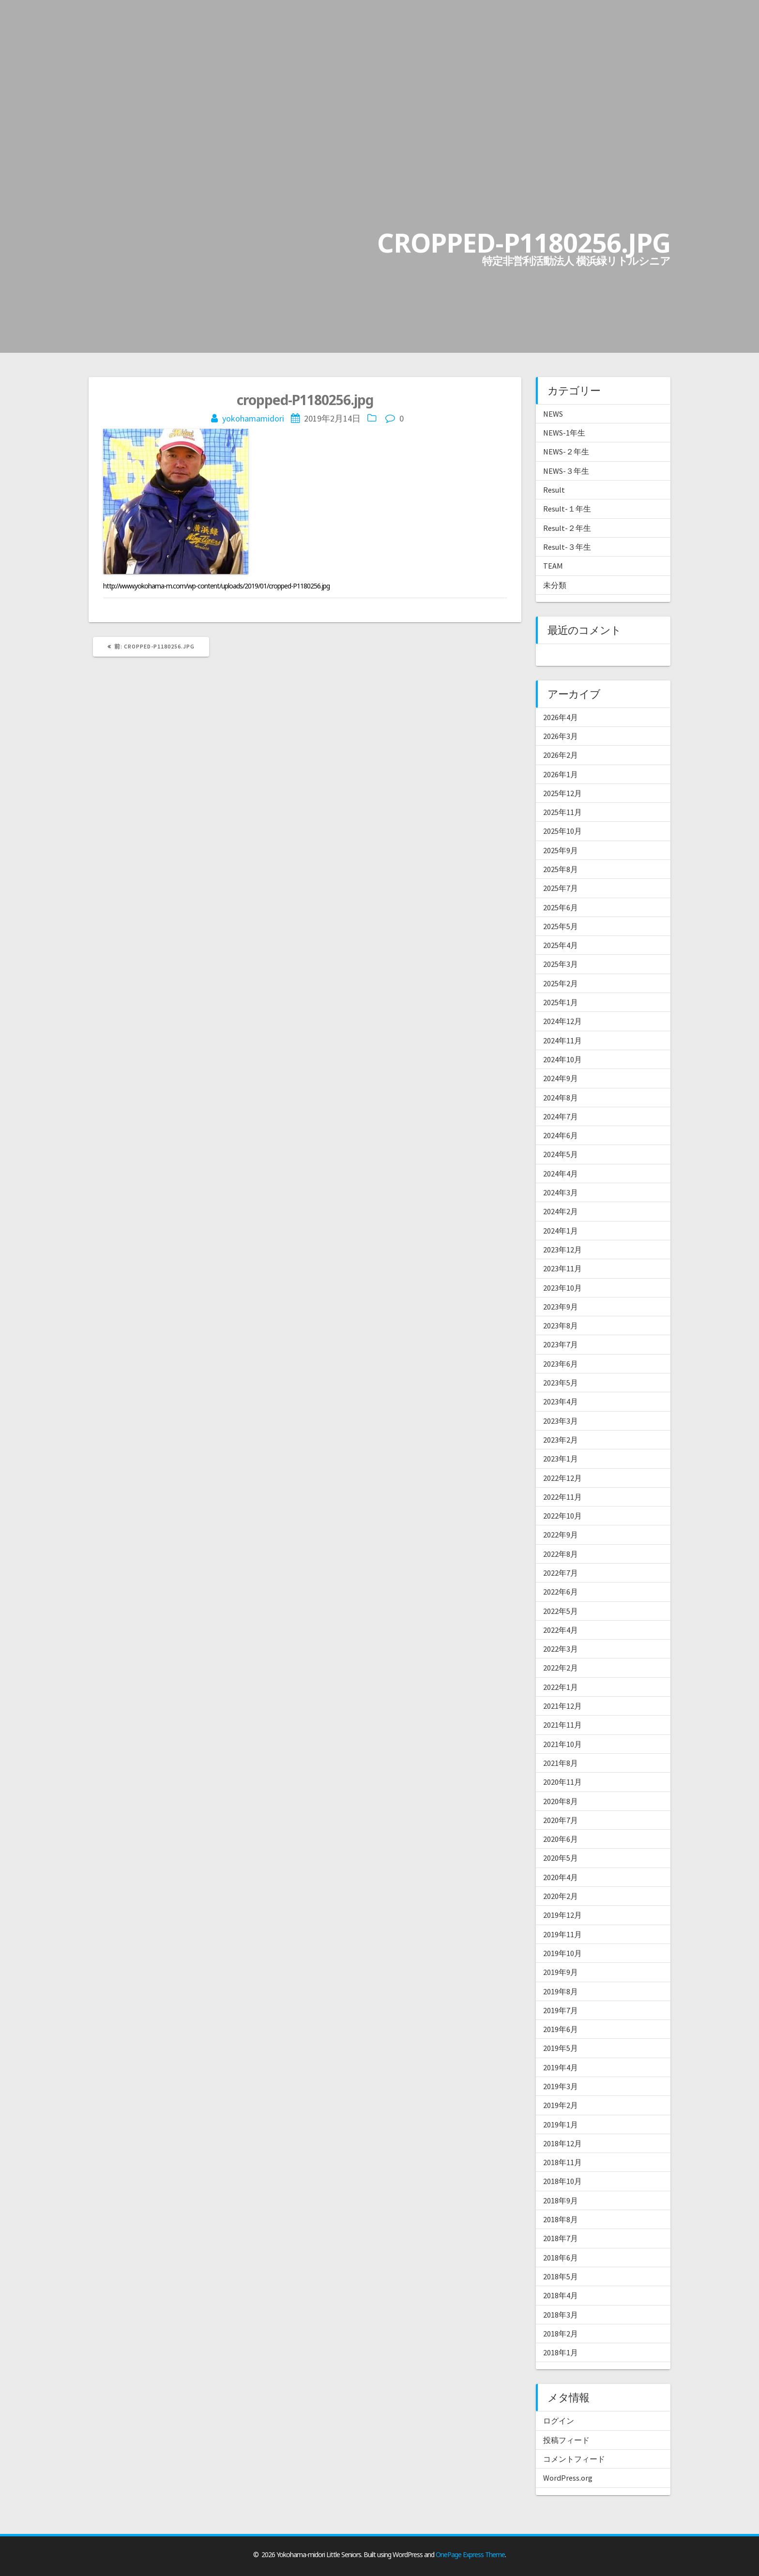 This screenshot has width=759, height=2576. What do you see at coordinates (560, 1211) in the screenshot?
I see `2024年2月` at bounding box center [560, 1211].